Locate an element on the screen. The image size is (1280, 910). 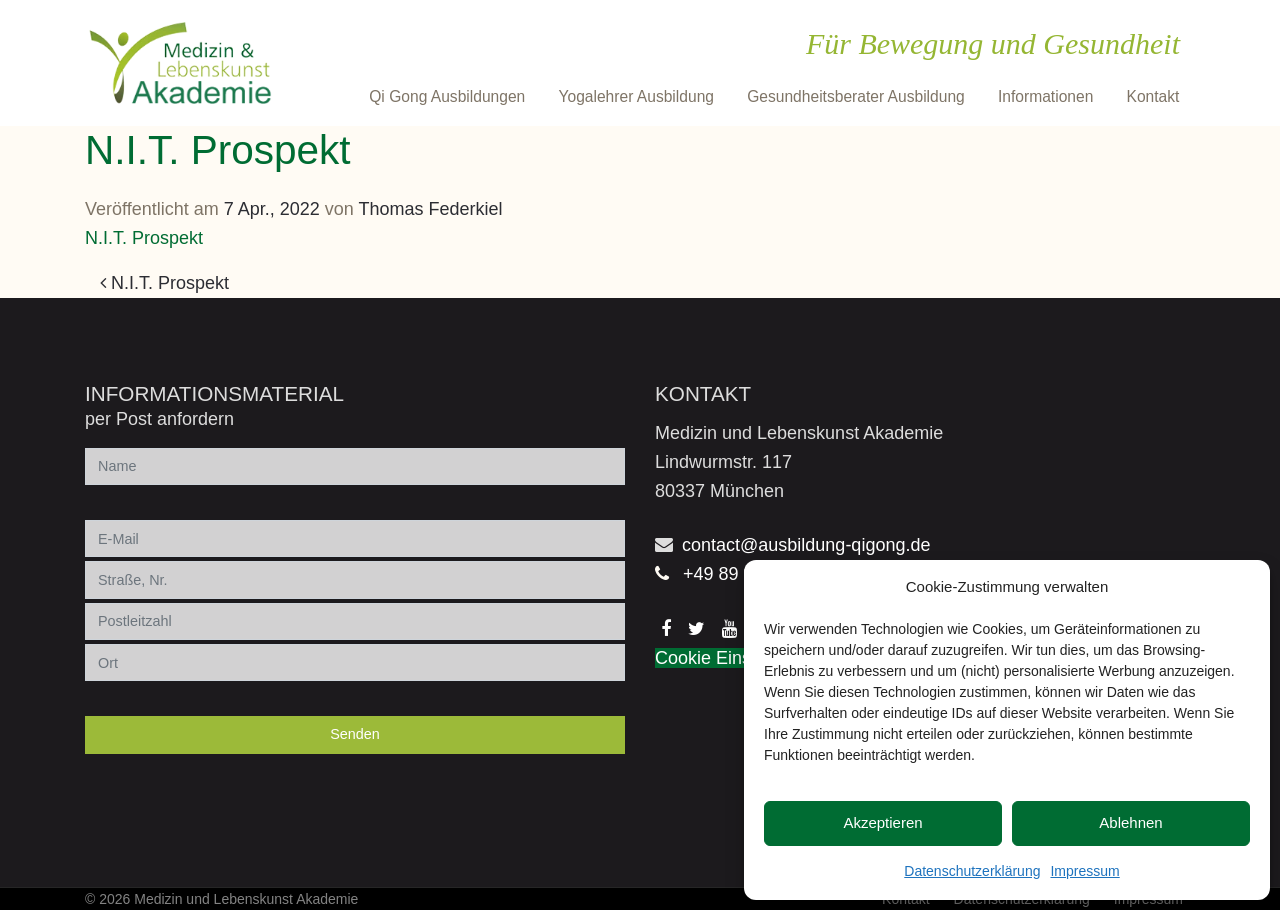
Thomas Federkiel is located at coordinates (431, 209).